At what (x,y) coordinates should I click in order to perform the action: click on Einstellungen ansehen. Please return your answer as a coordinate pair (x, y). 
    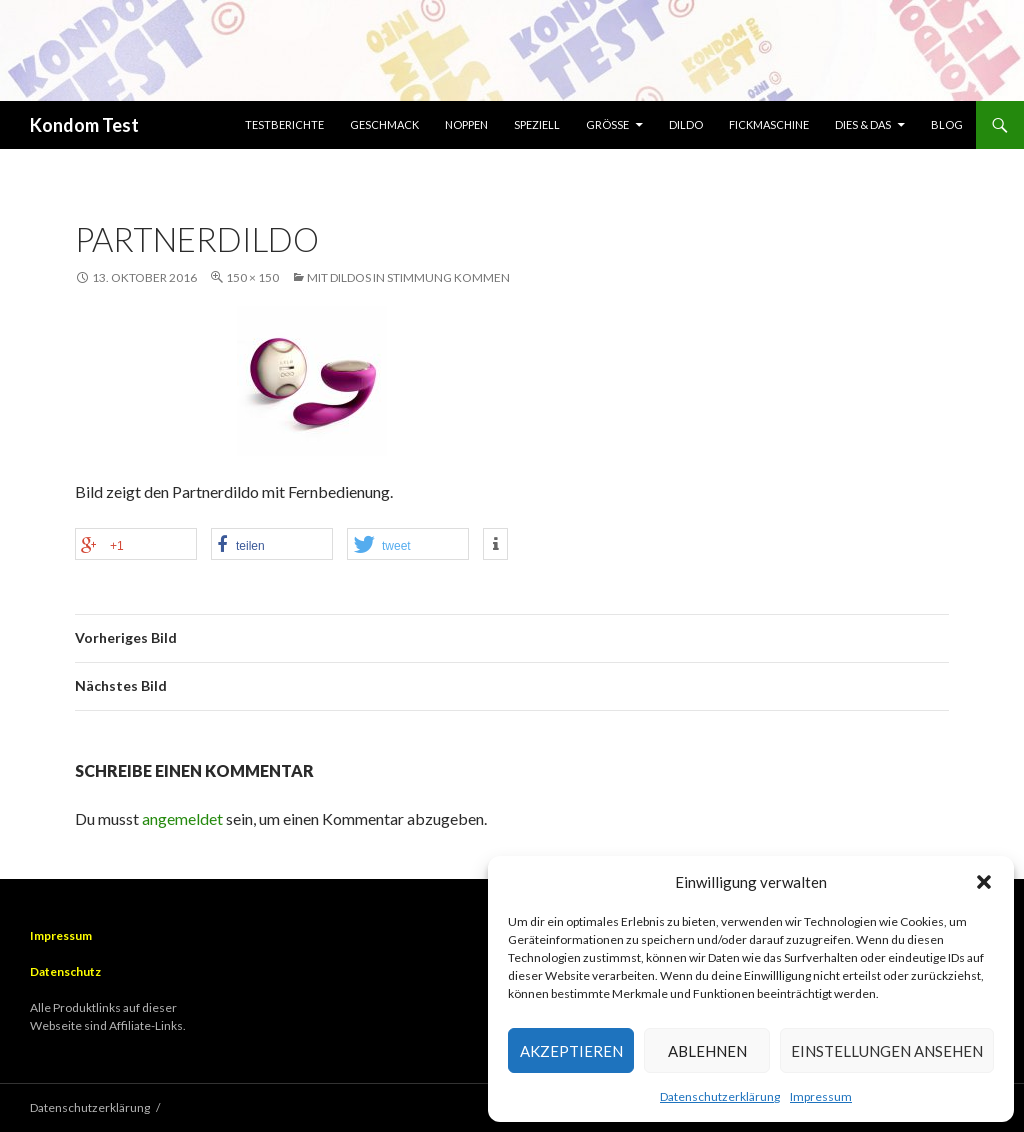
    Looking at the image, I should click on (887, 1051).